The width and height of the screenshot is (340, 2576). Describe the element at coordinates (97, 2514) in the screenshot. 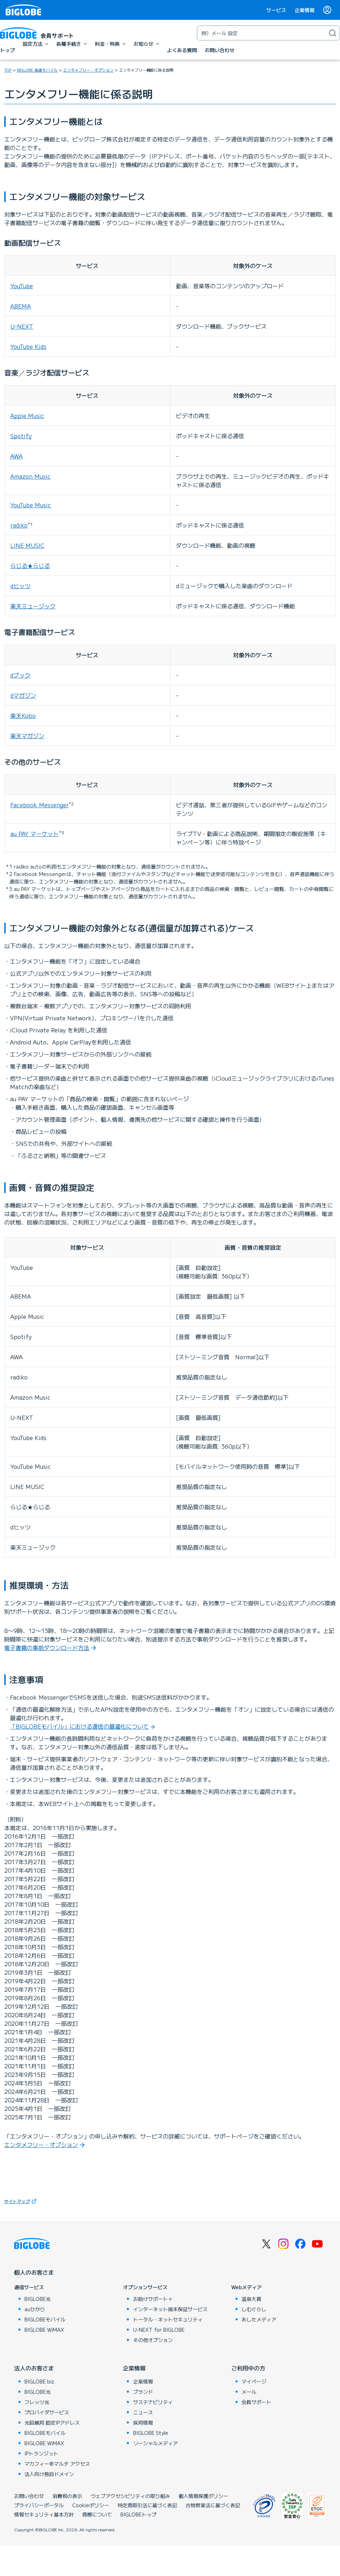

I see `商標について` at that location.